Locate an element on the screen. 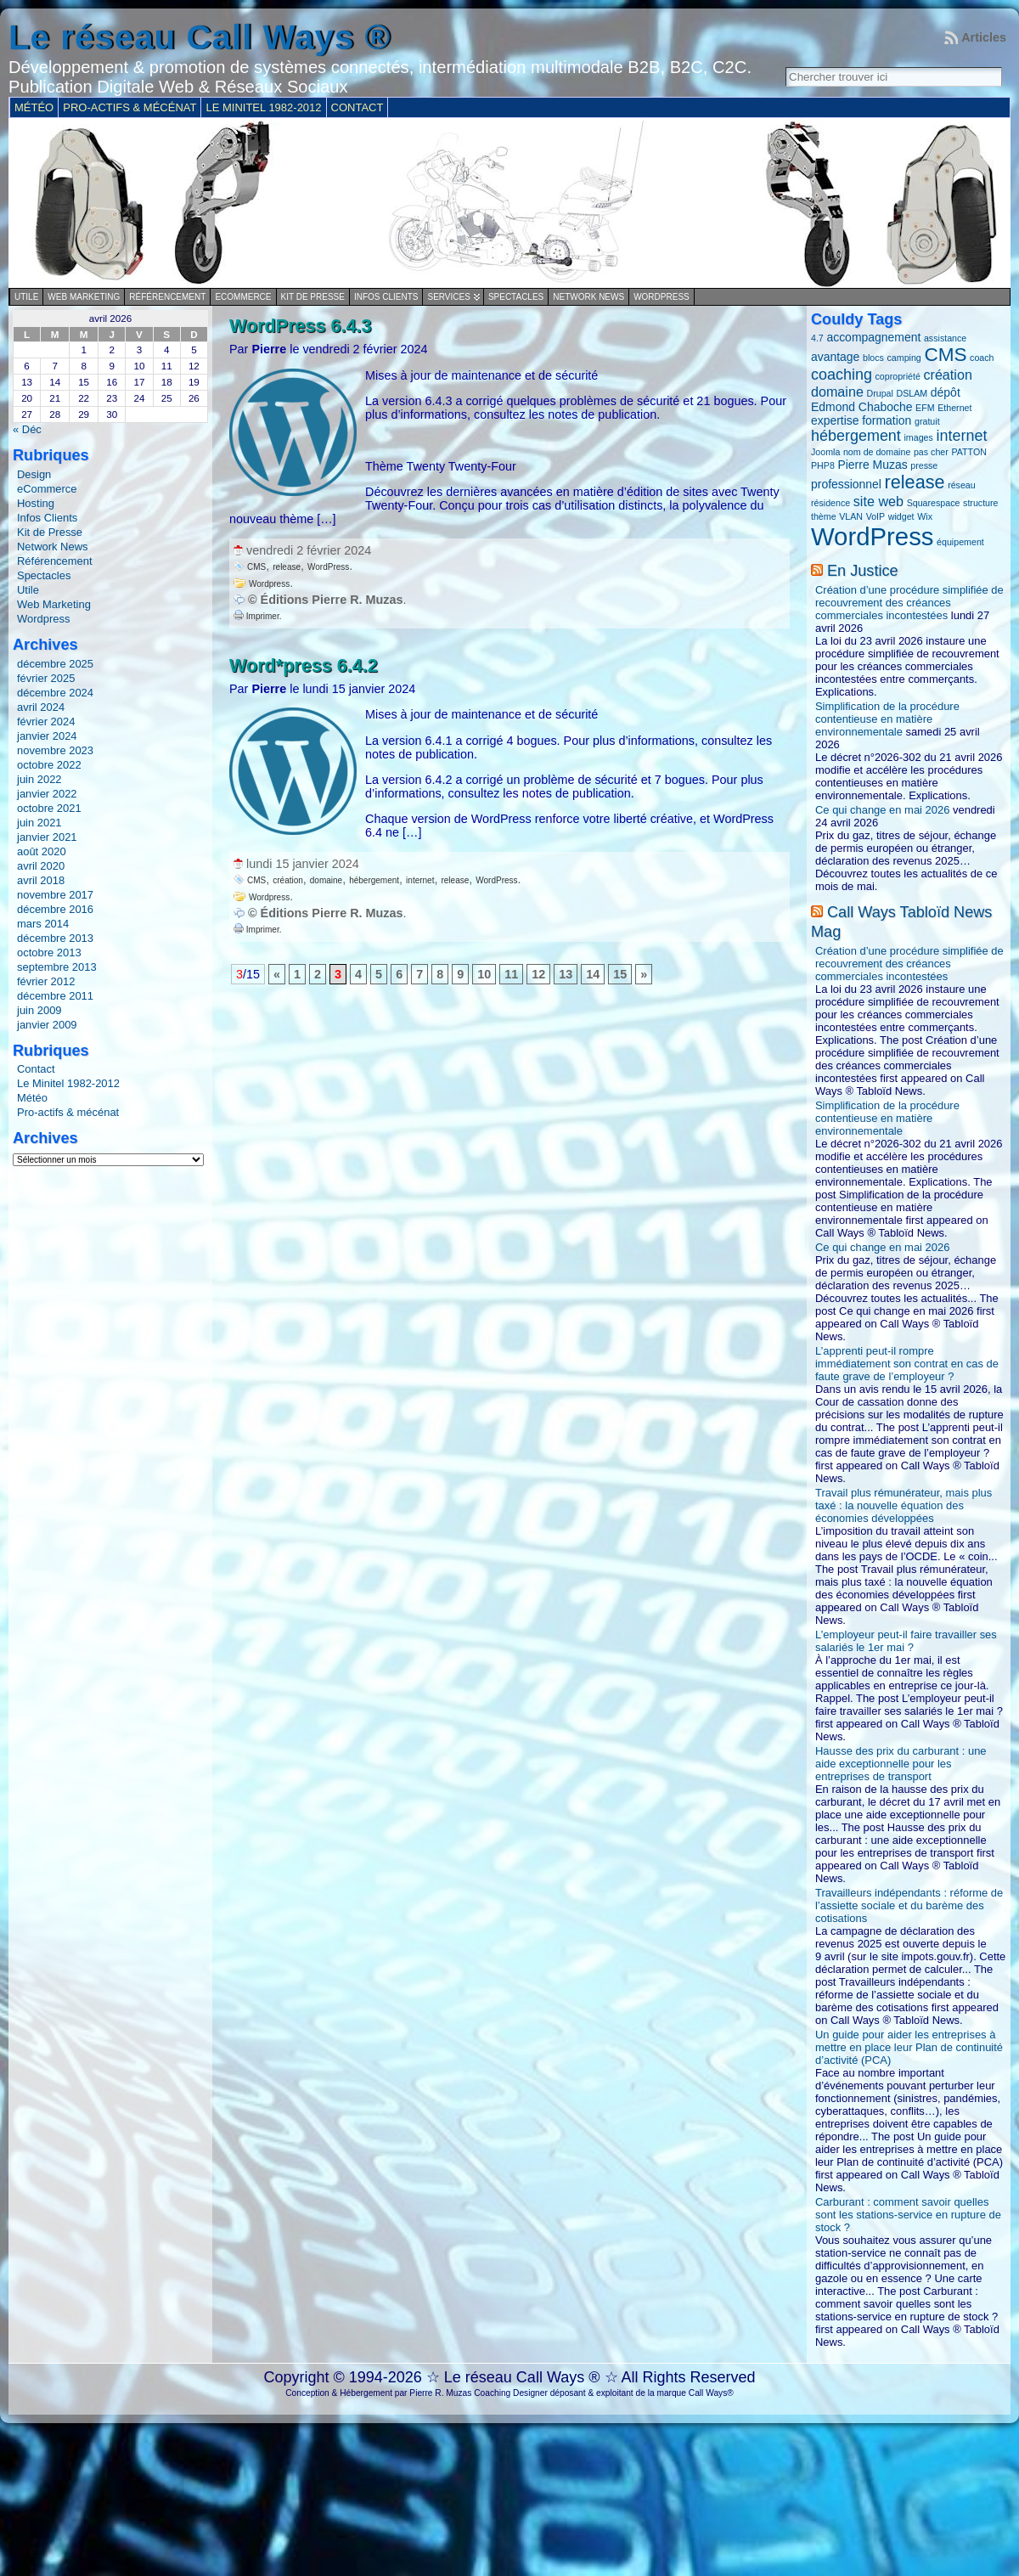  » [Page suivante] is located at coordinates (643, 974).